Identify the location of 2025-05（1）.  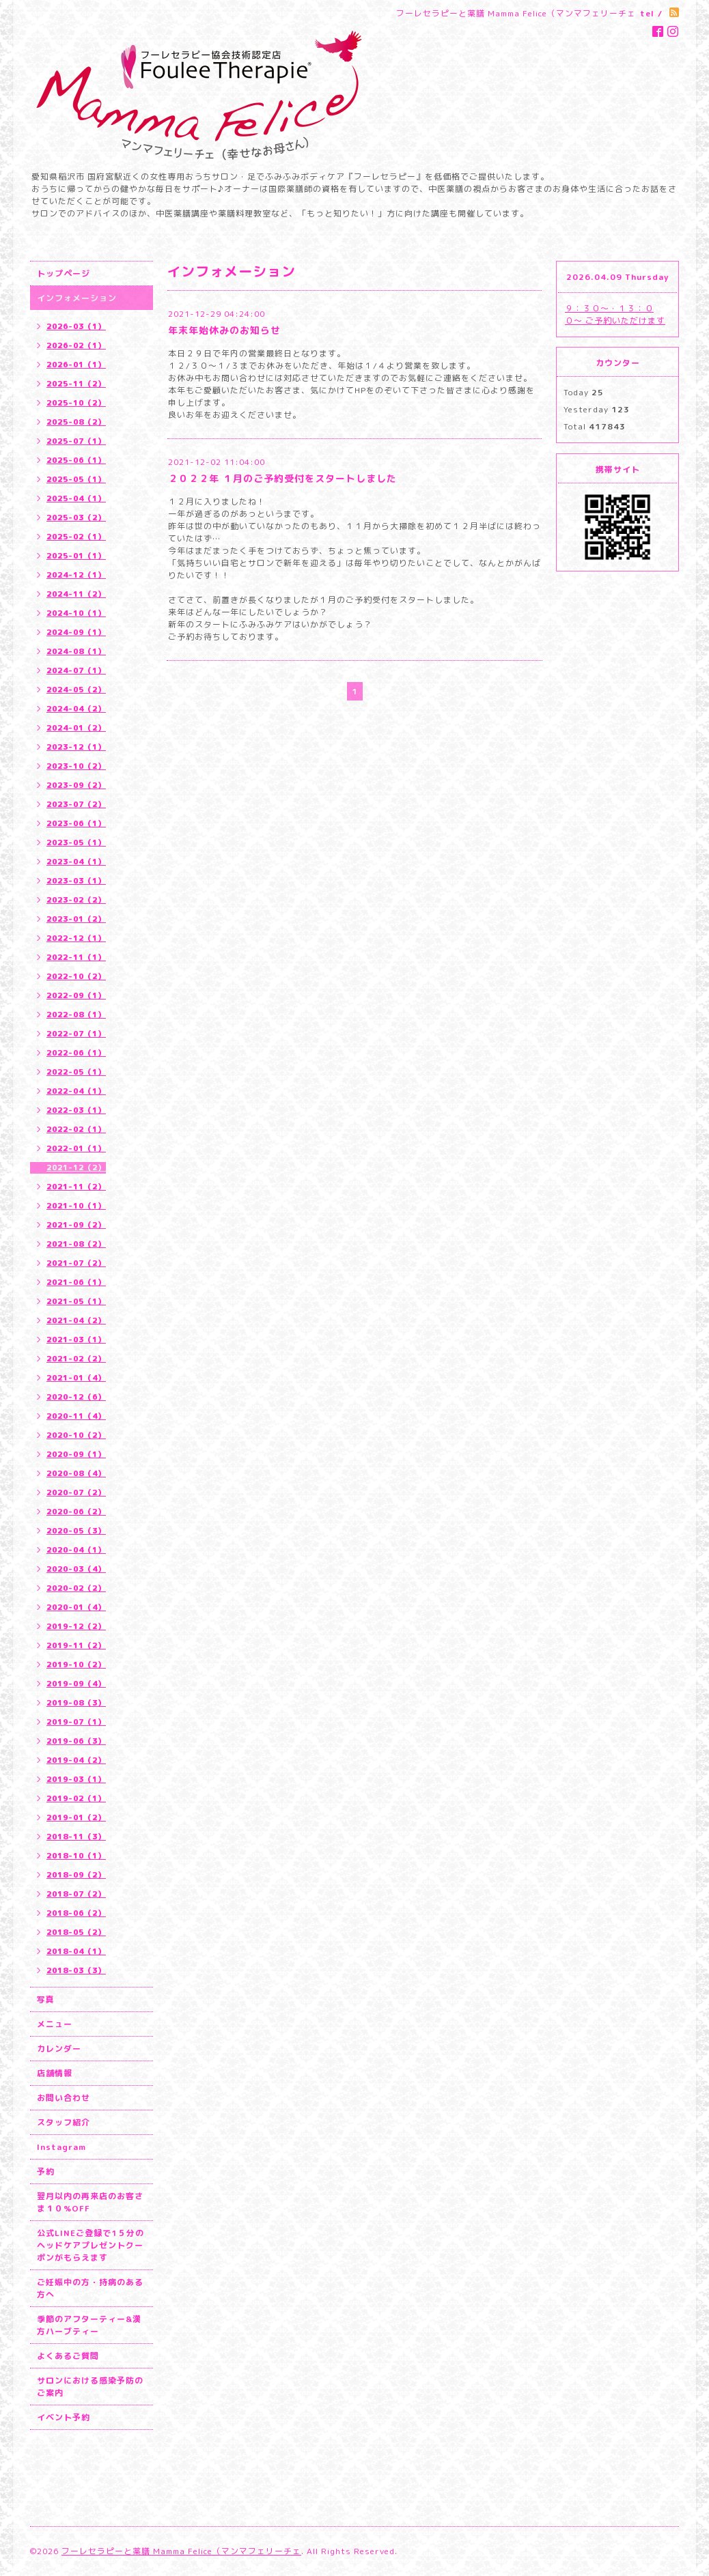
(76, 479).